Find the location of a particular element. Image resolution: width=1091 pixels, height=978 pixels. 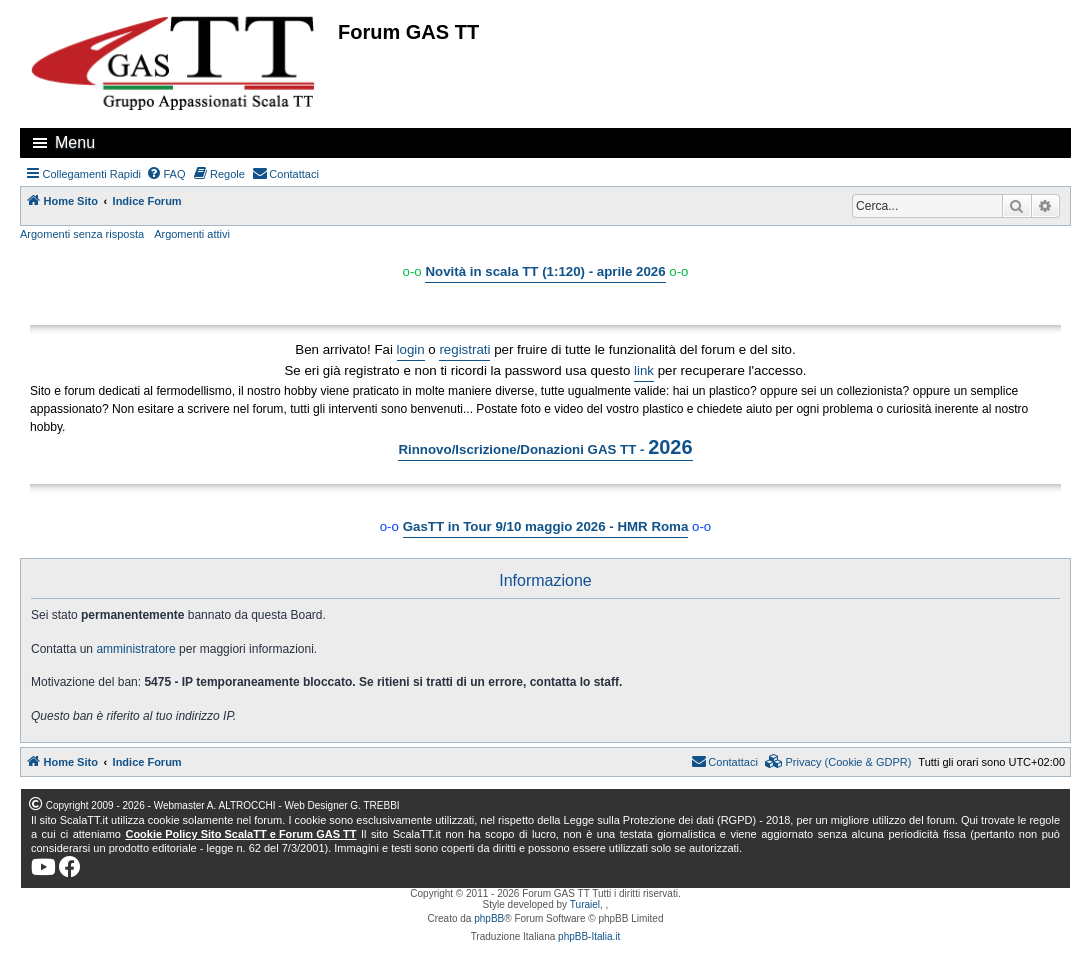

registrati is located at coordinates (464, 349).